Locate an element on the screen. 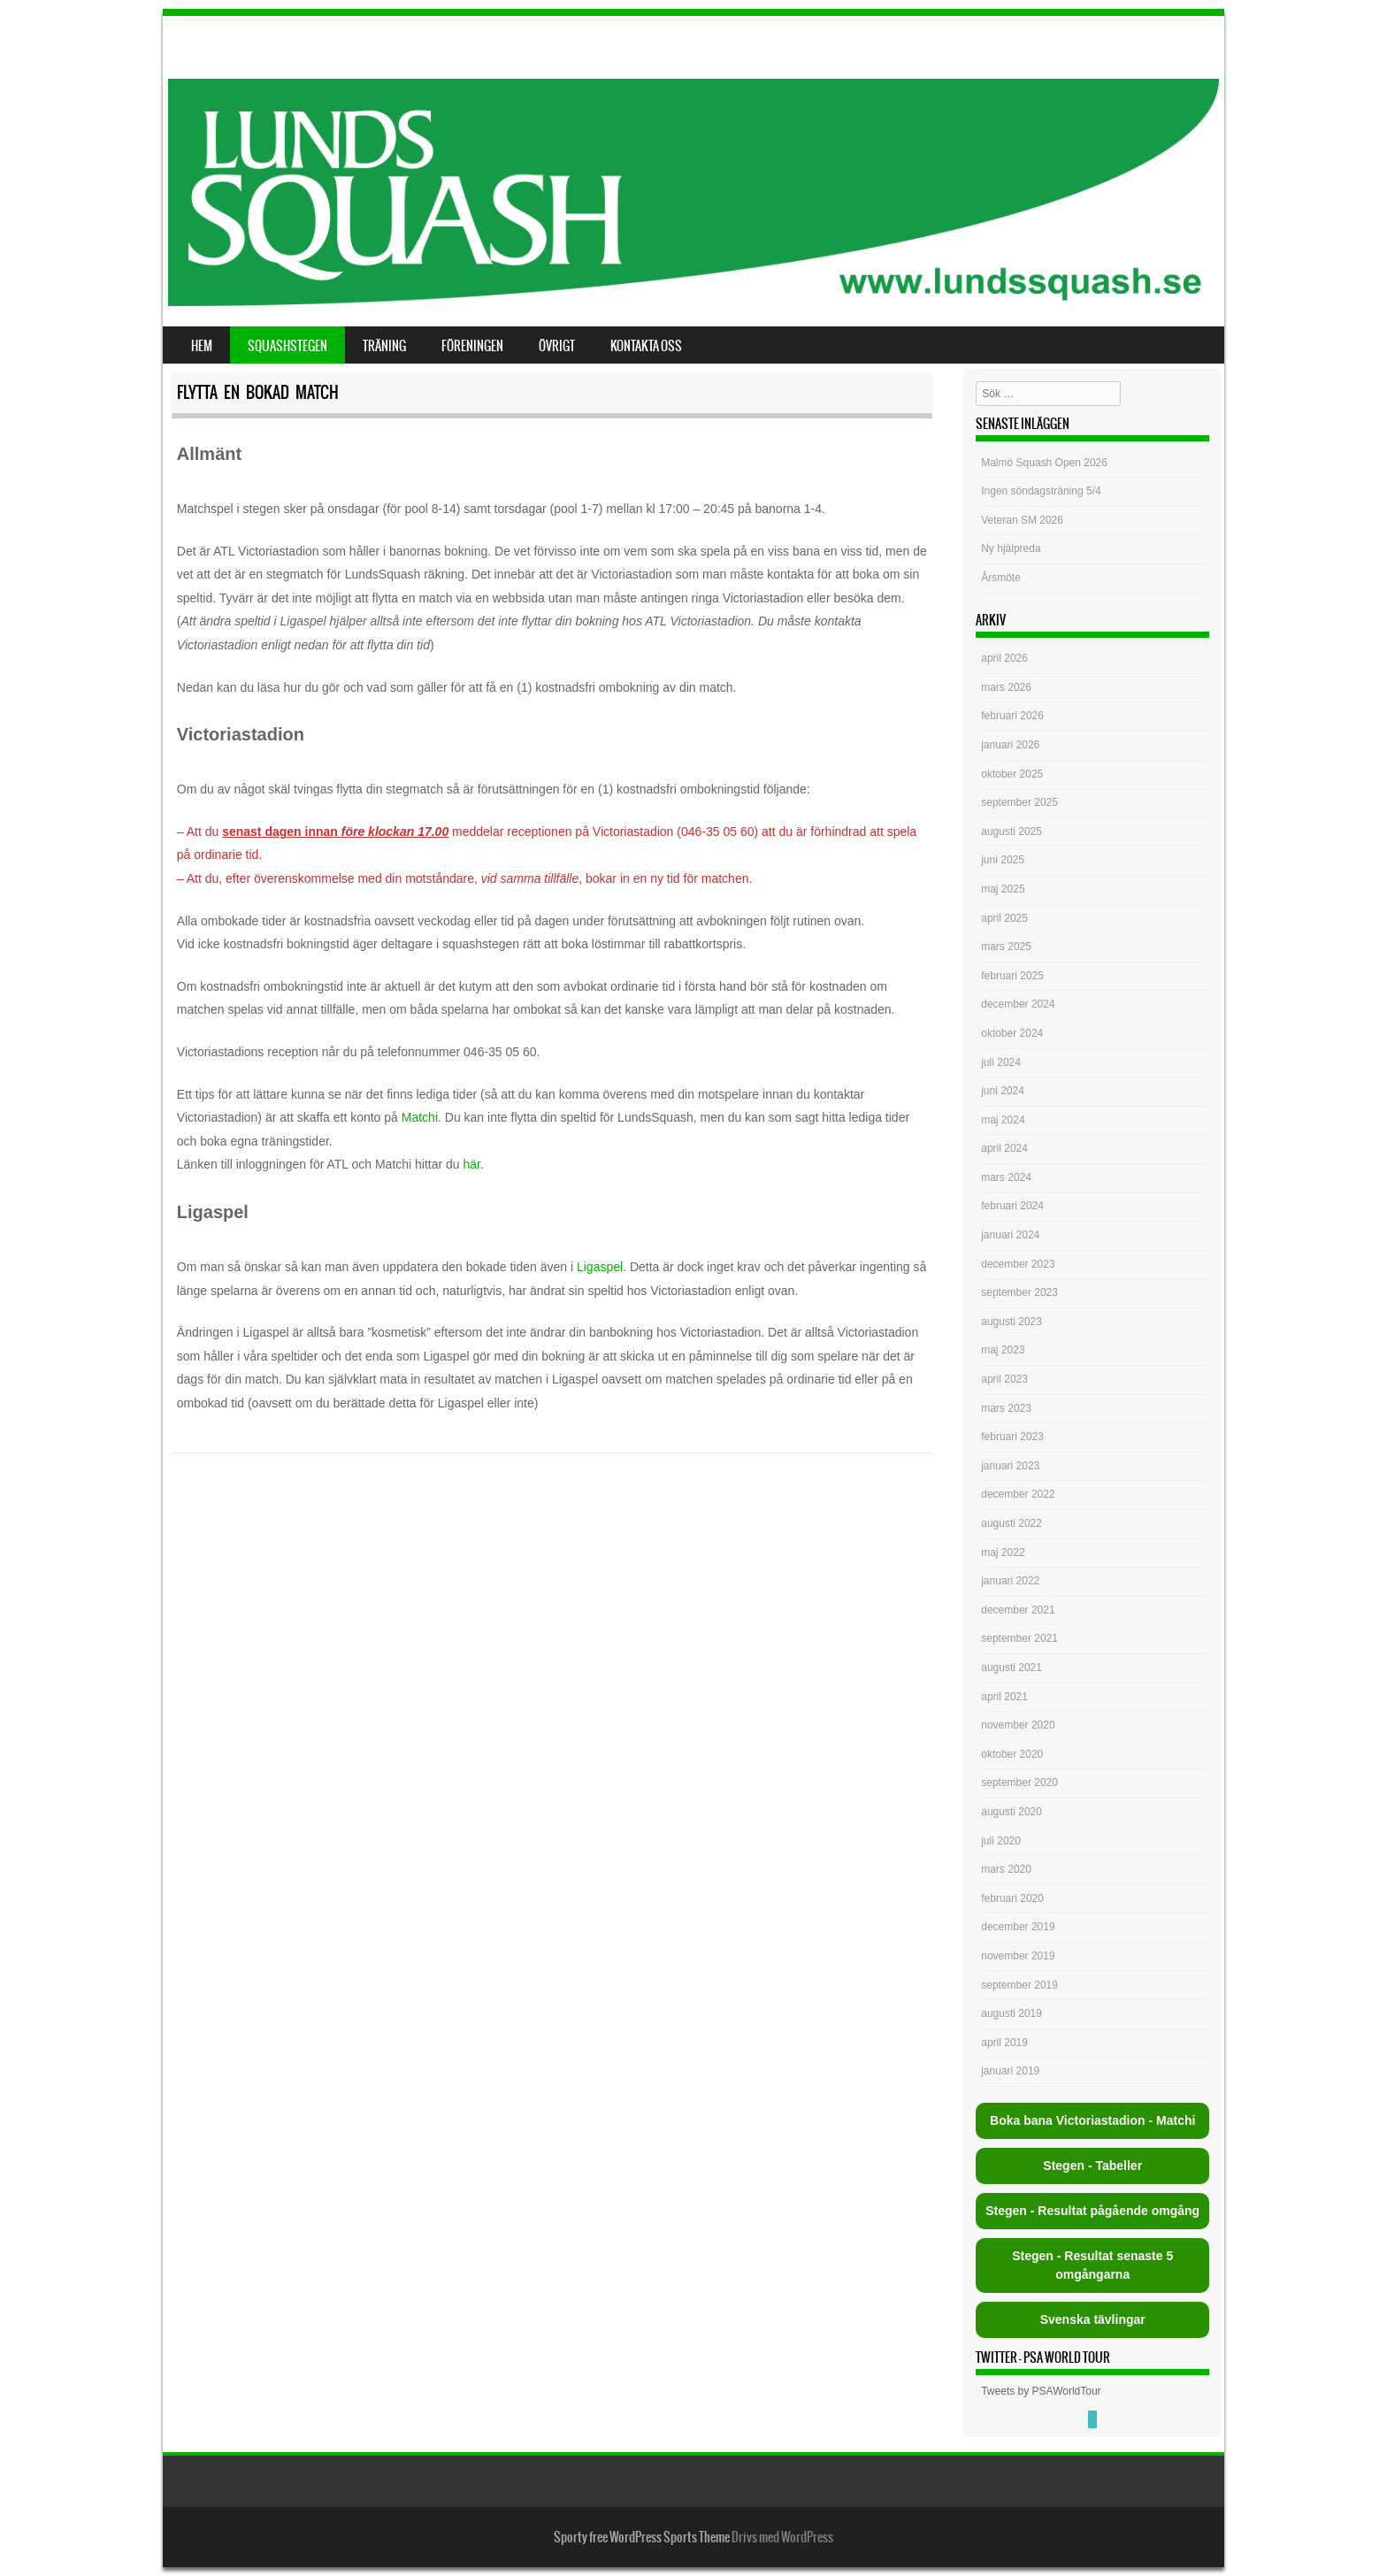 The image size is (1387, 2576). mars 2026 is located at coordinates (1006, 687).